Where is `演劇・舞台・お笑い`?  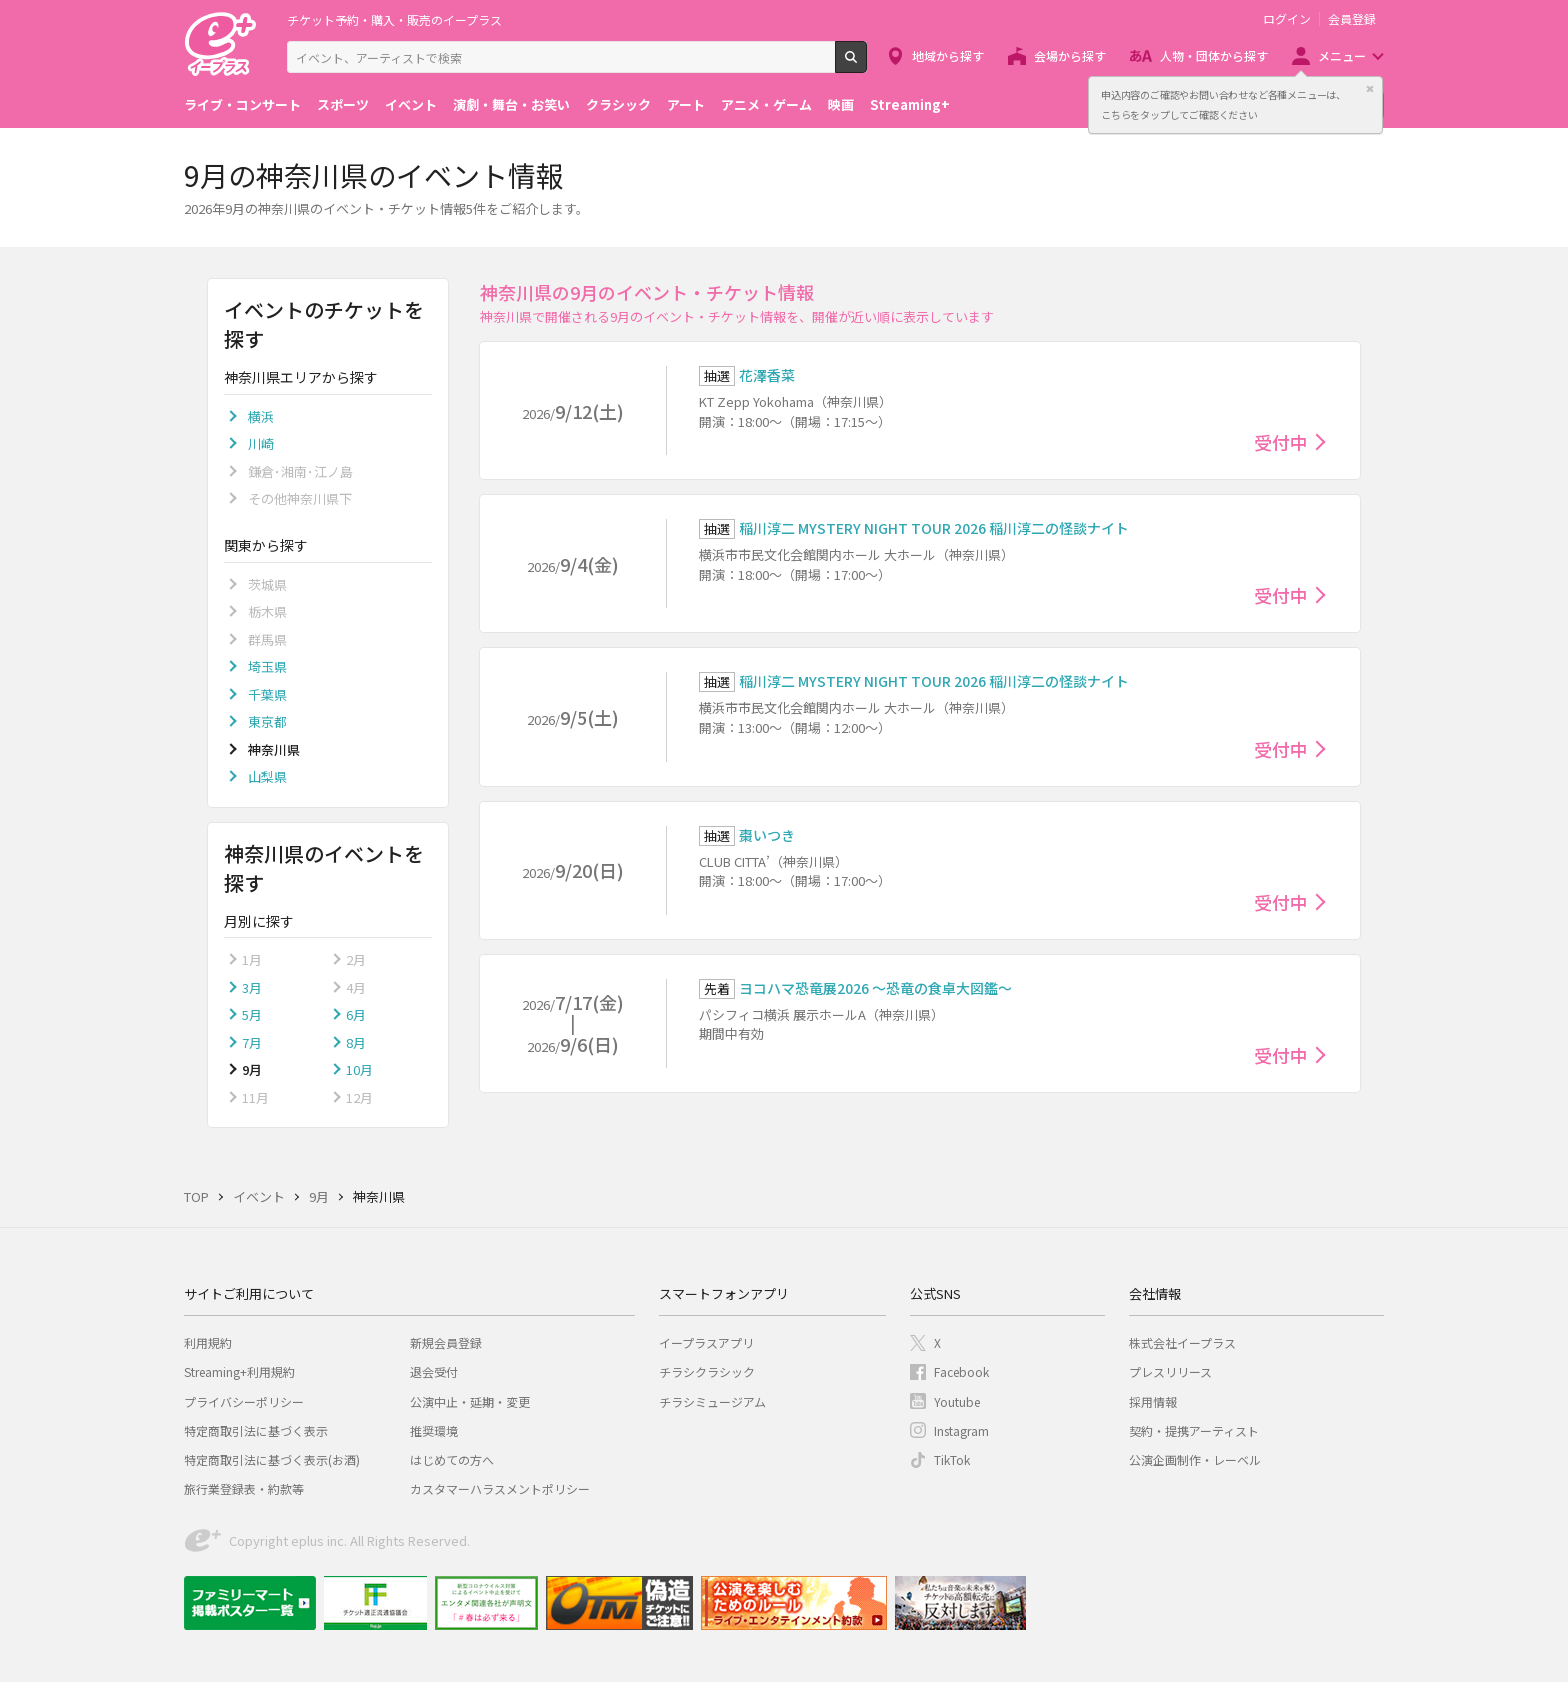 演劇・舞台・お笑い is located at coordinates (511, 104).